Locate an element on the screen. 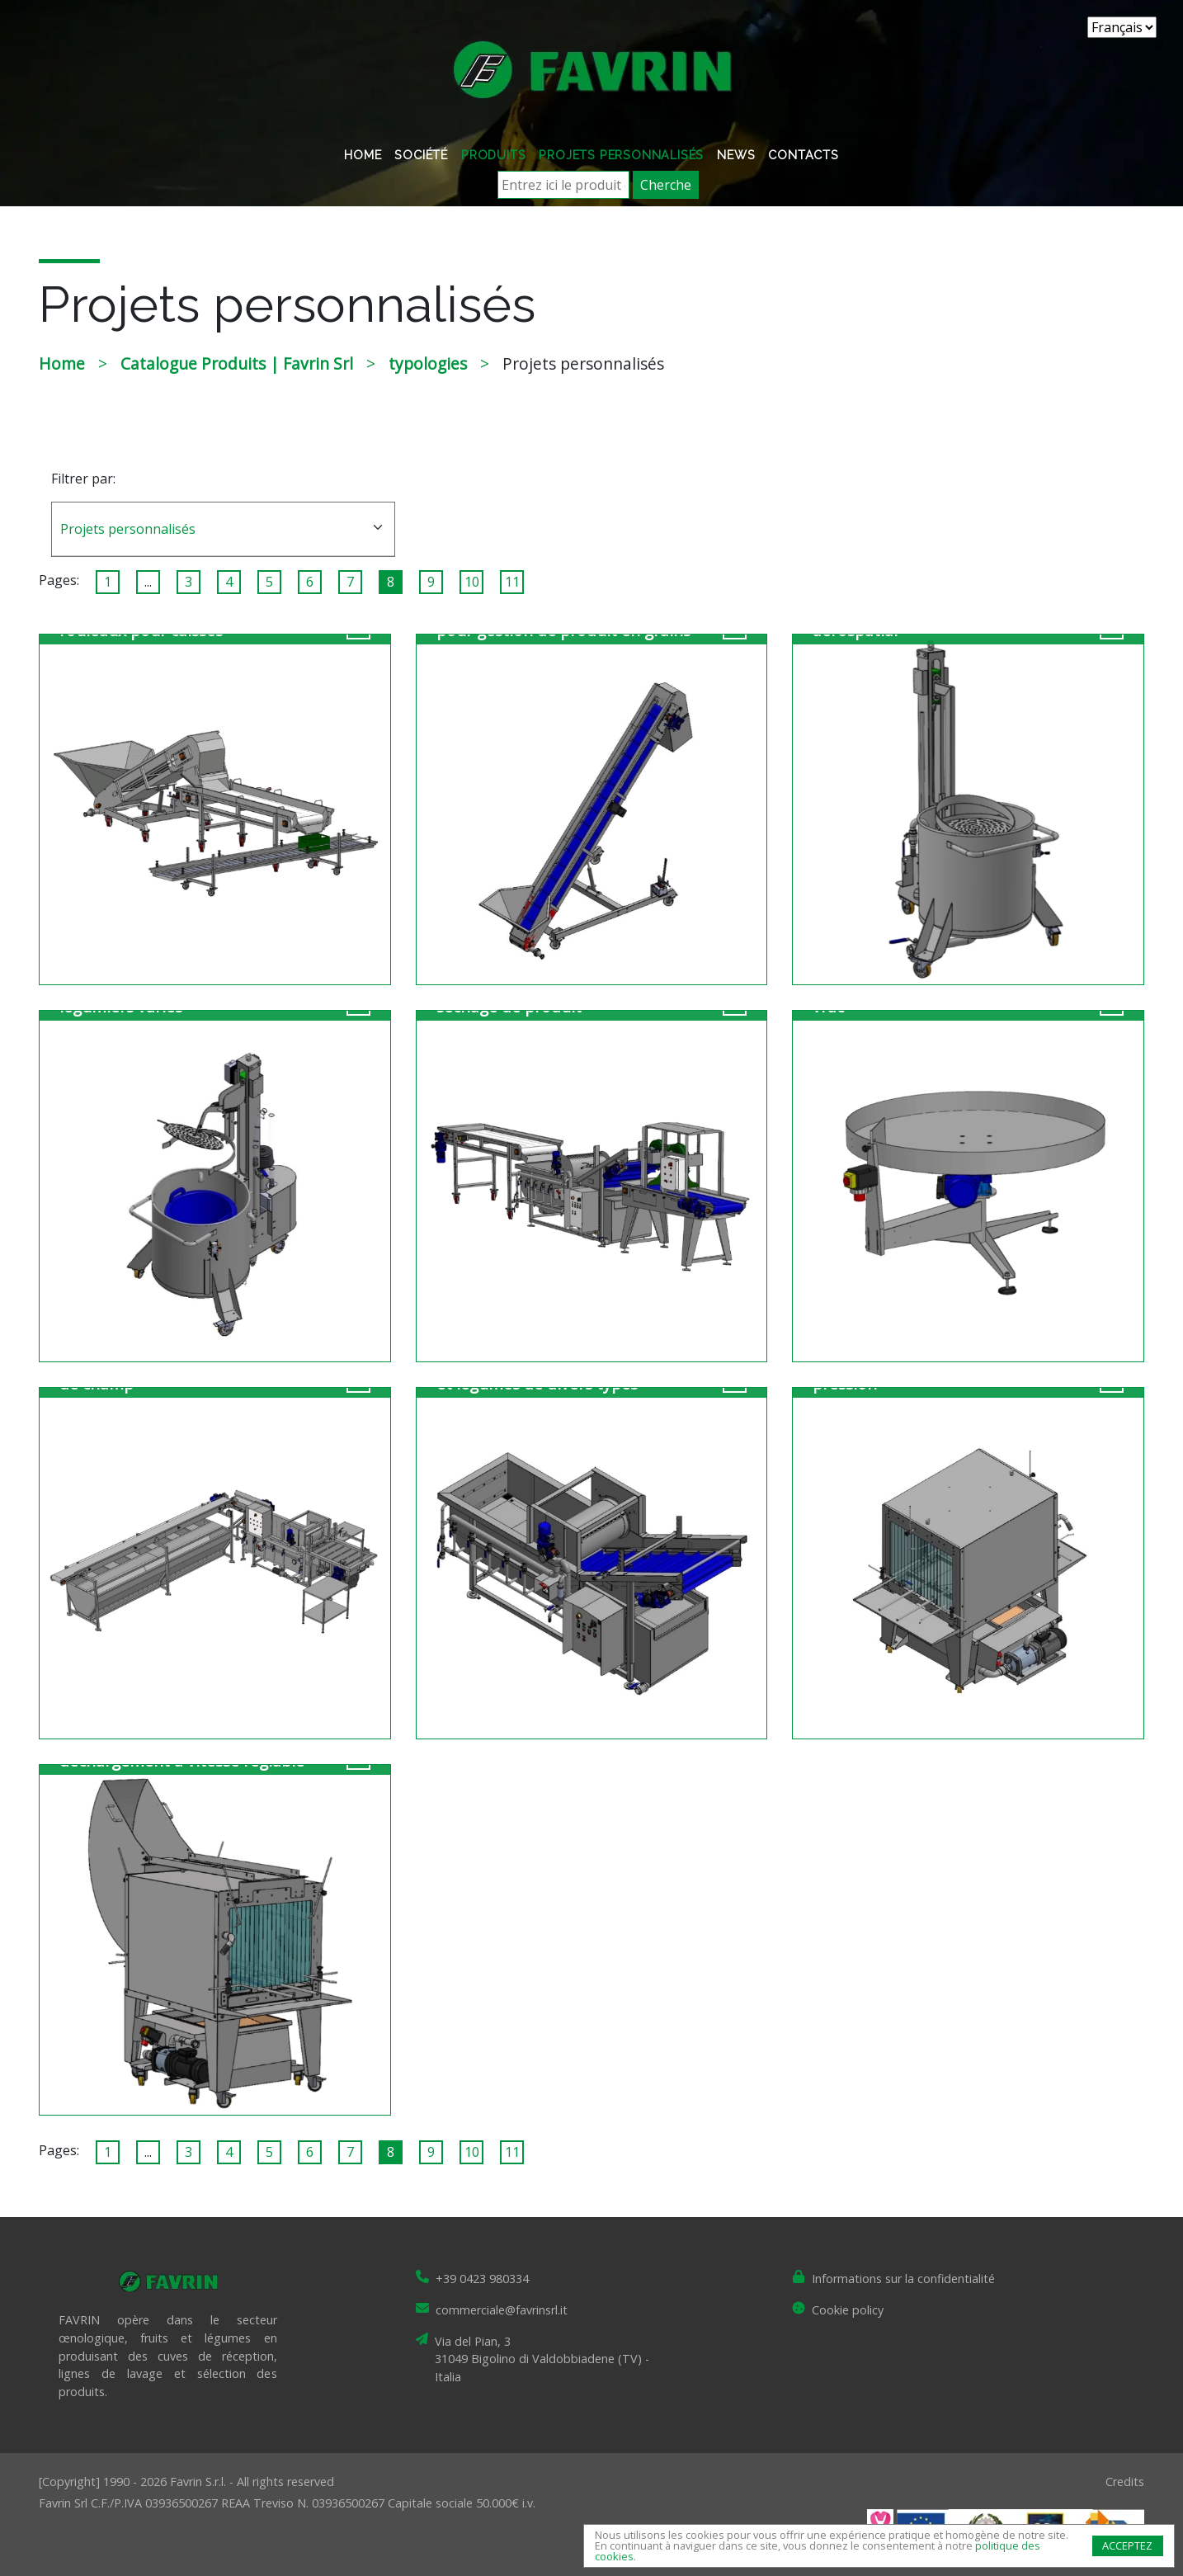 This screenshot has height=2576, width=1183. 10 is located at coordinates (471, 582).